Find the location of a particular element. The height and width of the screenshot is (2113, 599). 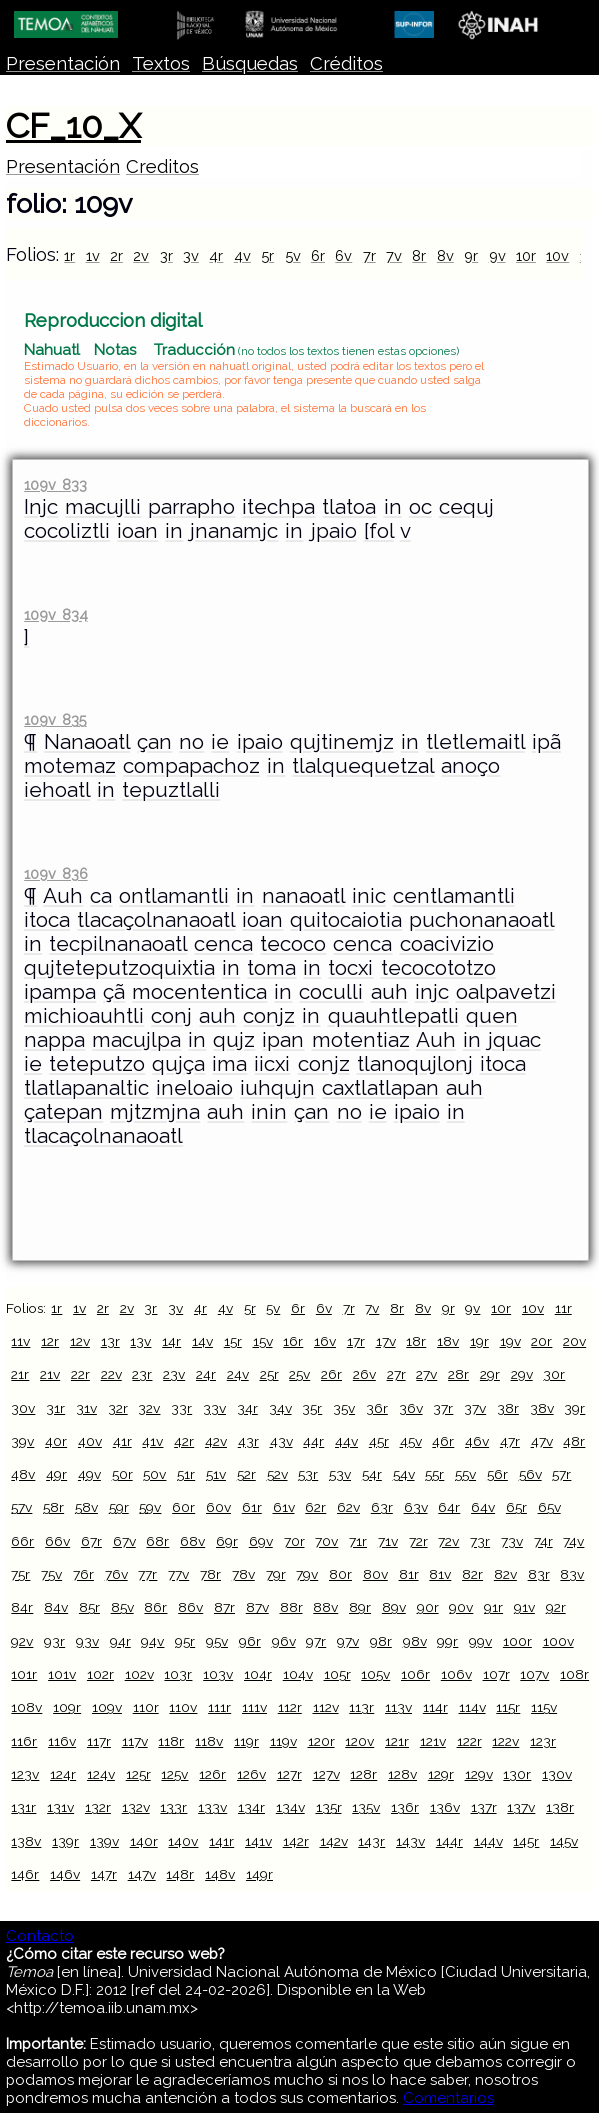

11v is located at coordinates (20, 1341).